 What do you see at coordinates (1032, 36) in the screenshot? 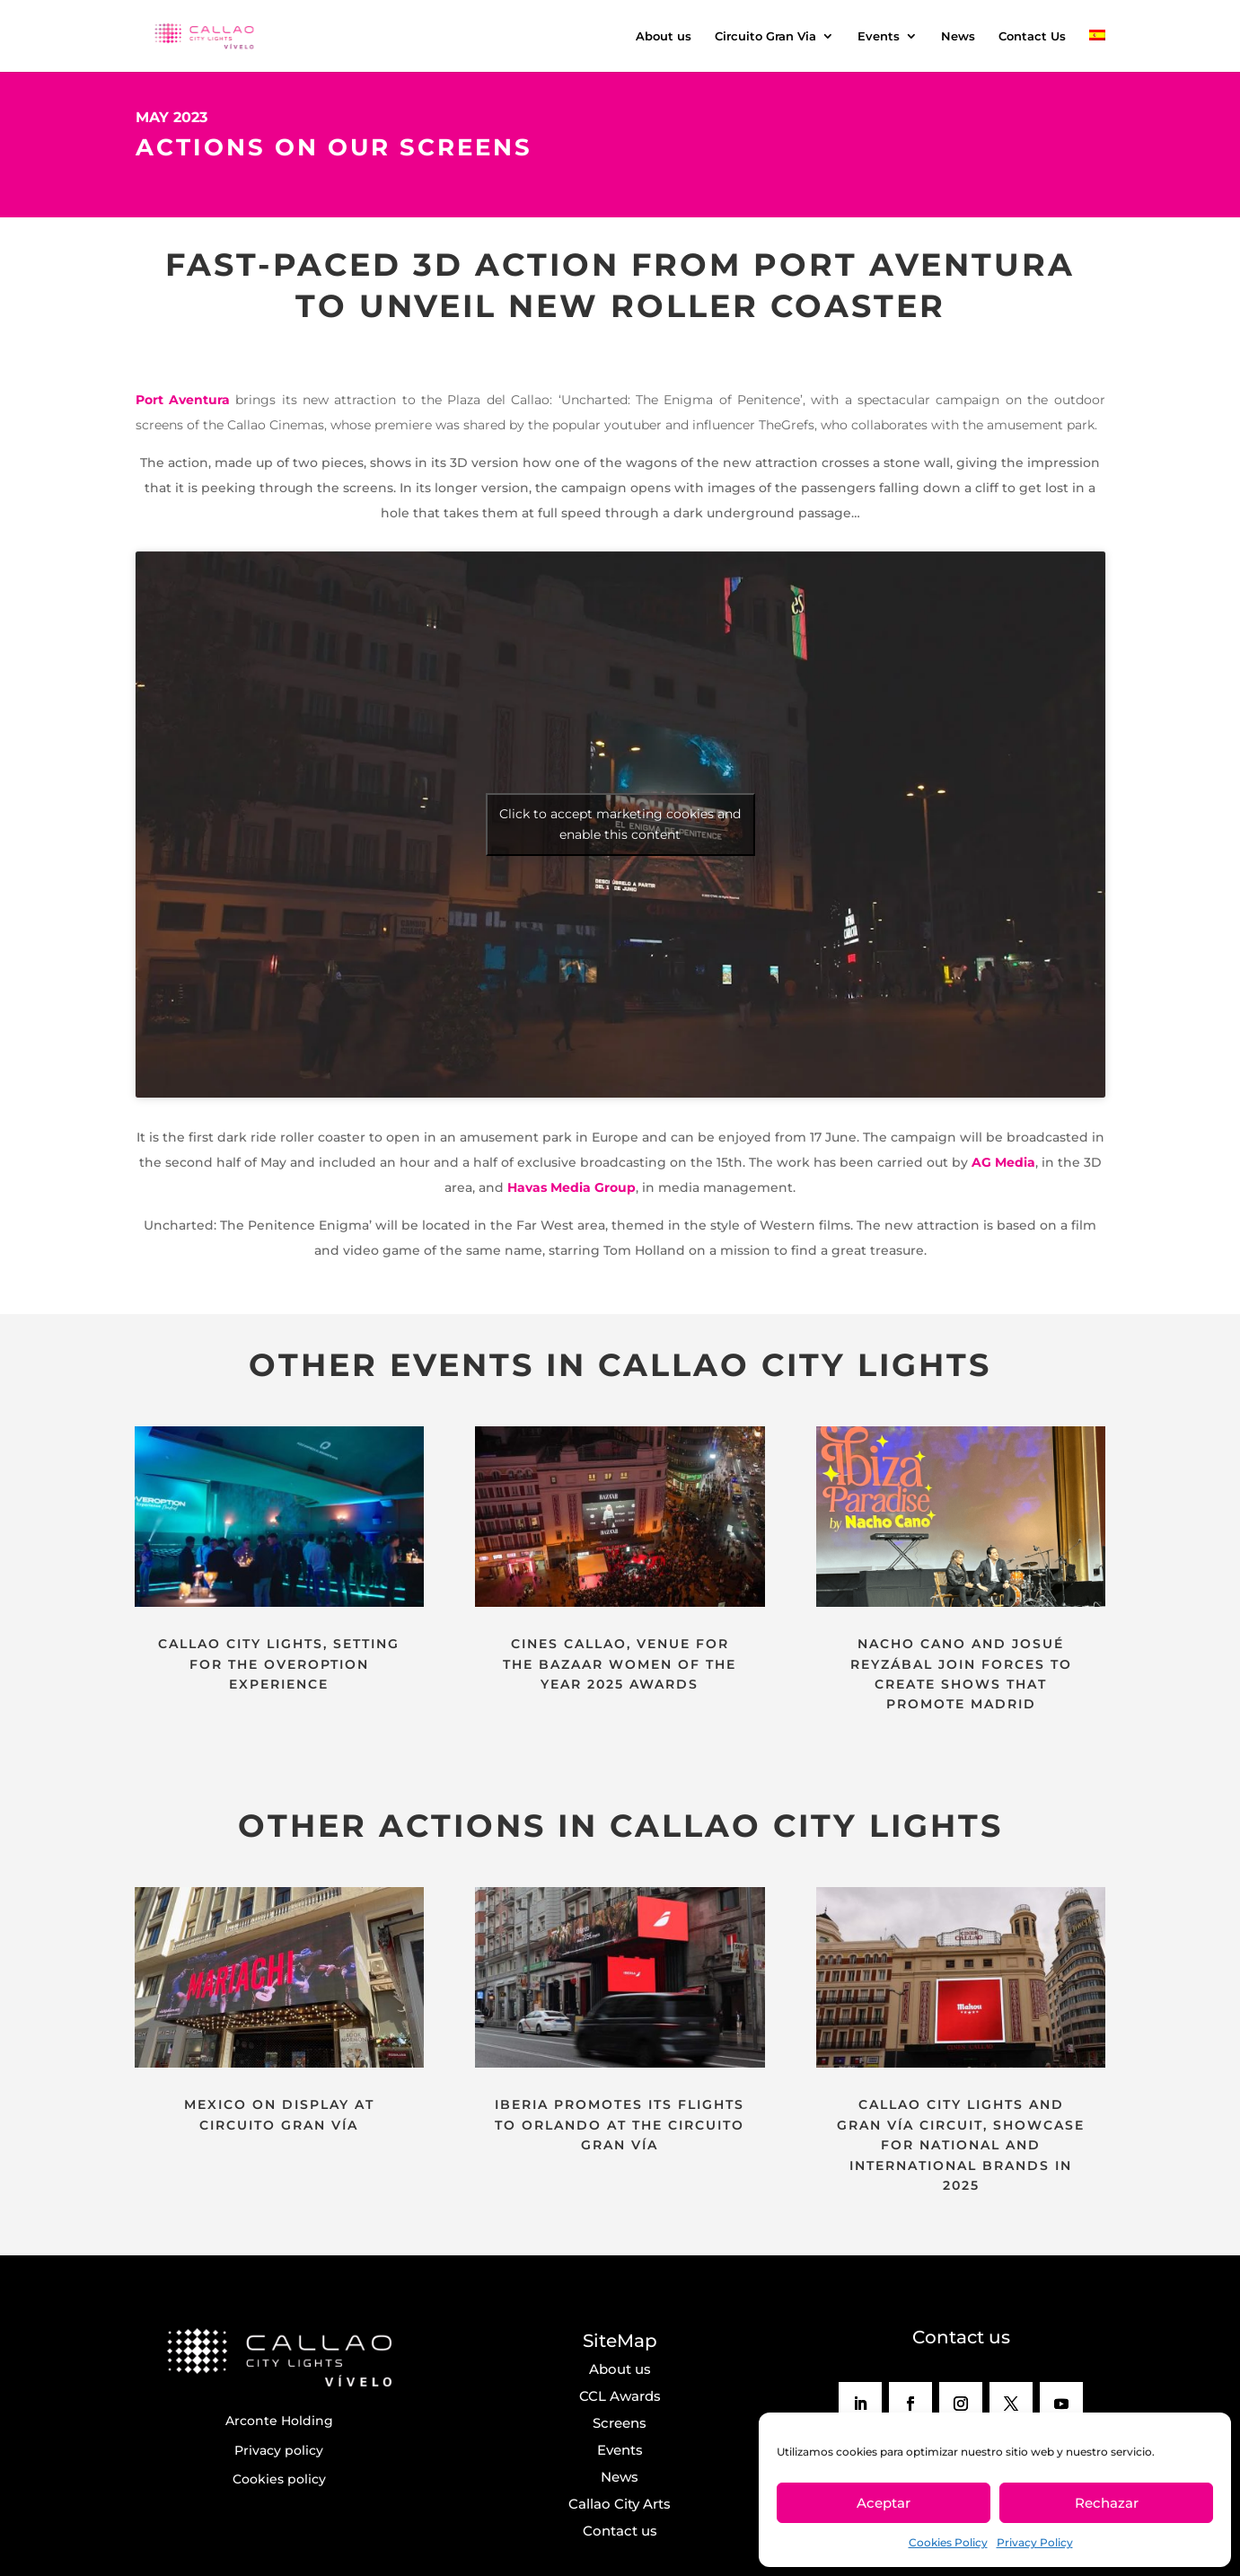
I see `Contact Us` at bounding box center [1032, 36].